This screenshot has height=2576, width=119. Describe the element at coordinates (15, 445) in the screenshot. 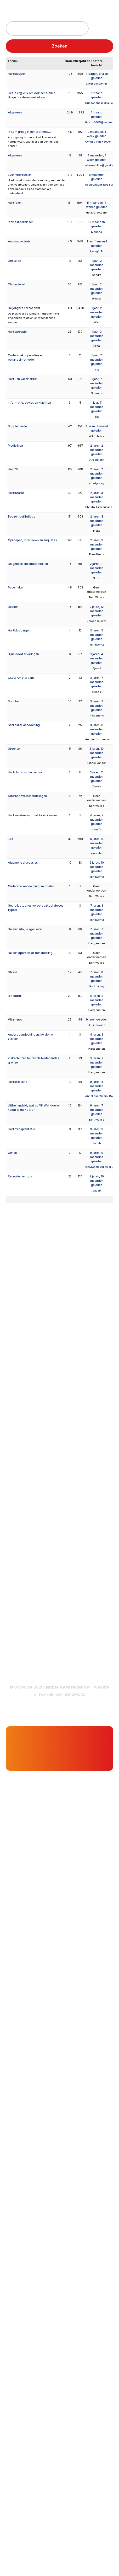

I see `Medicijnen` at that location.